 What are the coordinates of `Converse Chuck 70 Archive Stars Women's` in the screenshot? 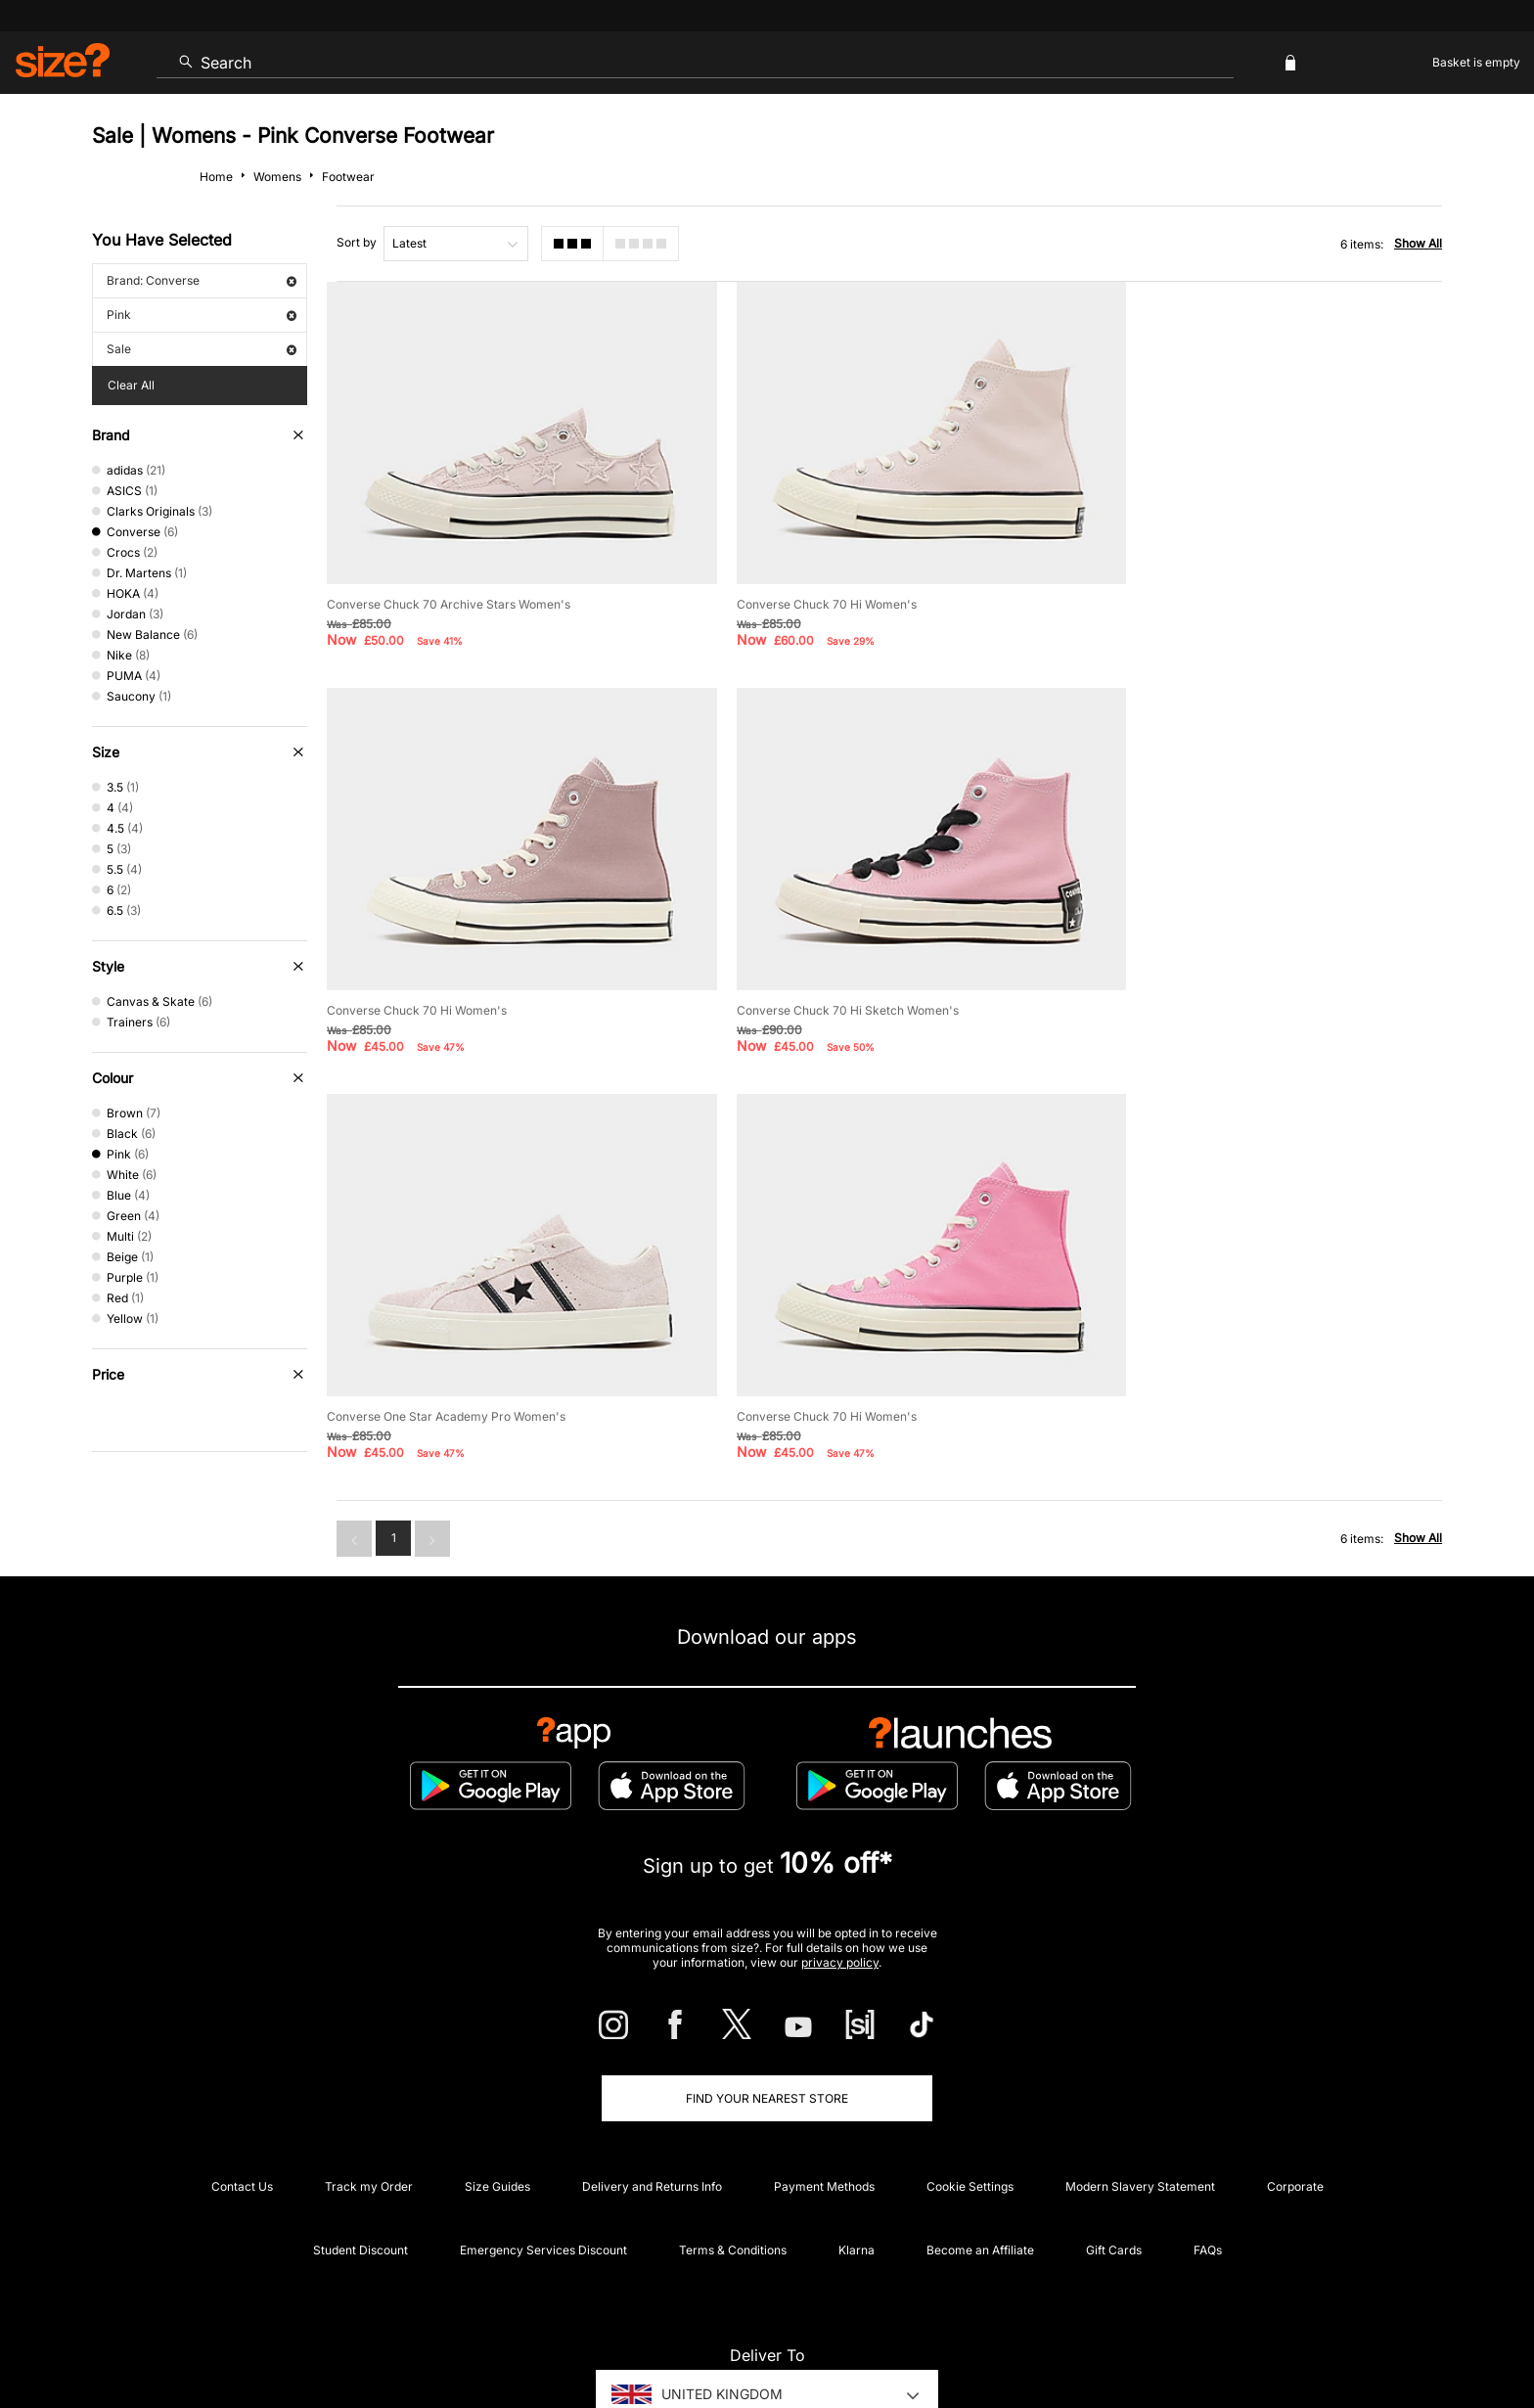 It's located at (448, 587).